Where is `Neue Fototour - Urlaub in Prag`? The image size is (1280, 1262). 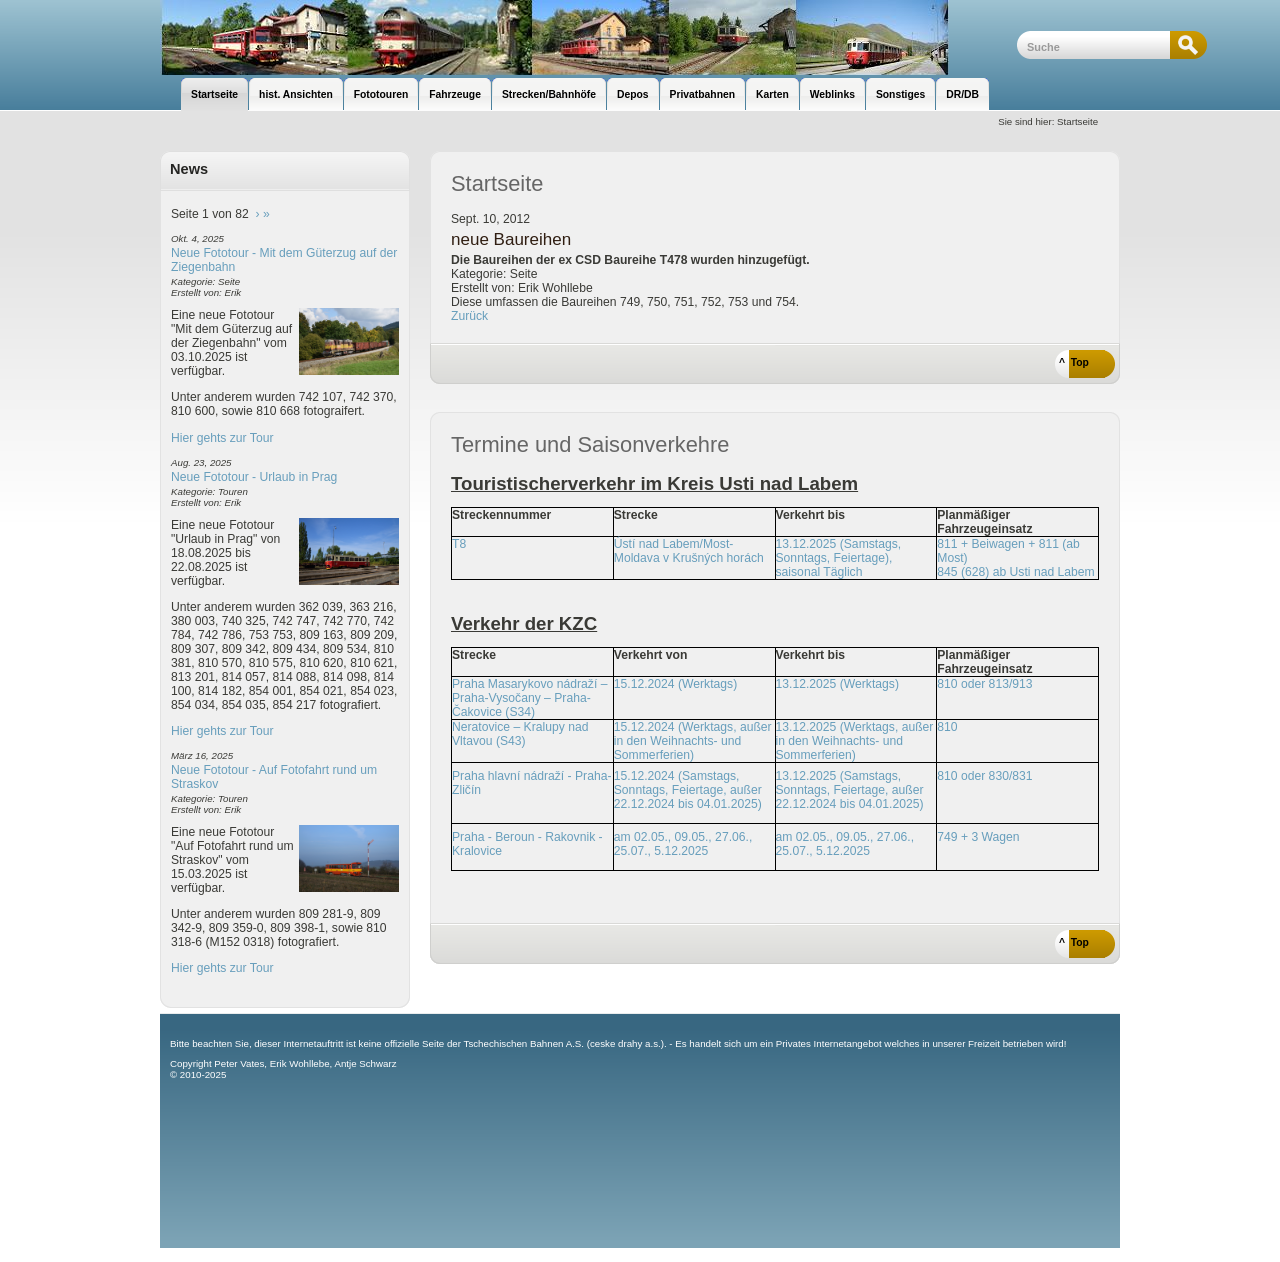
Neue Fototour - Urlaub in Prag is located at coordinates (254, 477).